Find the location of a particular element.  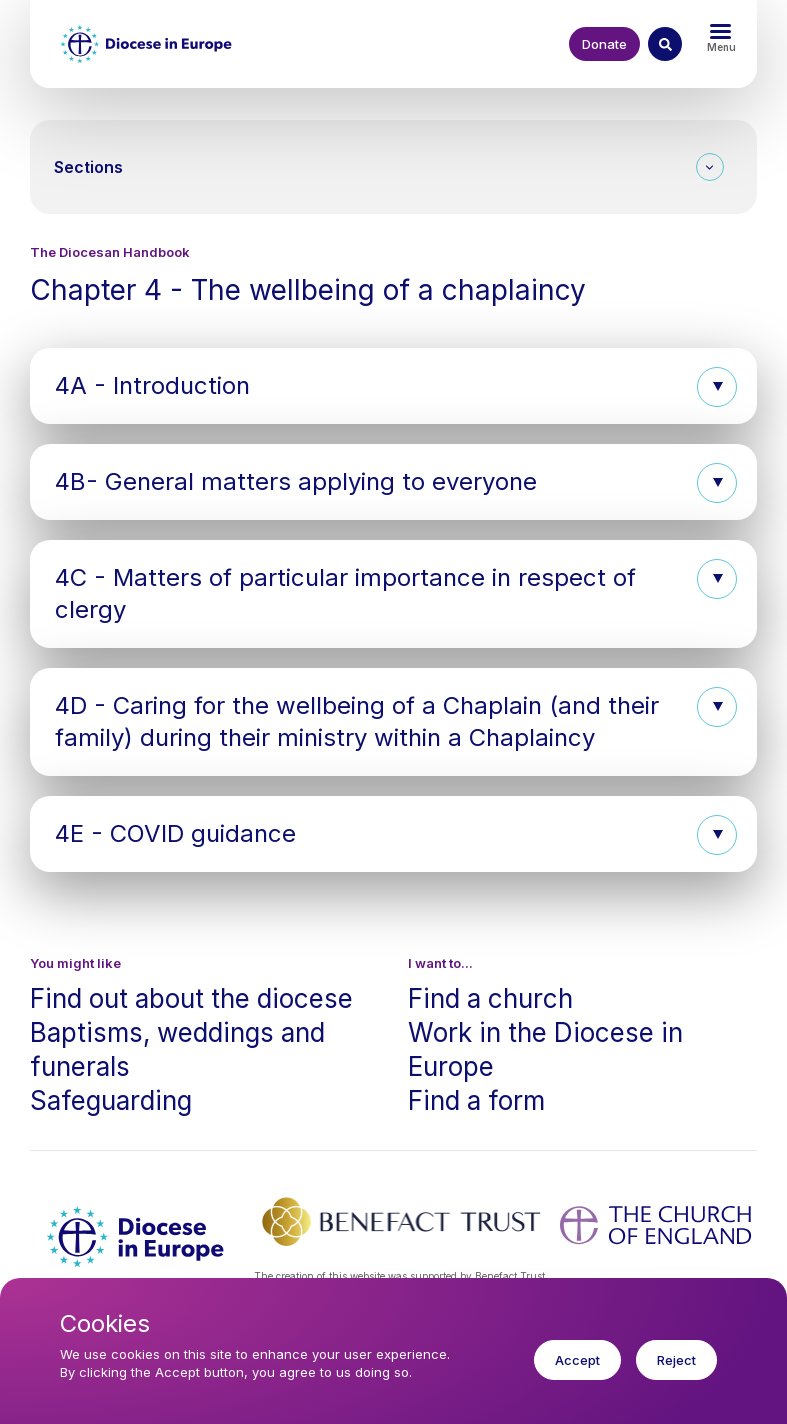

Donate is located at coordinates (604, 44).